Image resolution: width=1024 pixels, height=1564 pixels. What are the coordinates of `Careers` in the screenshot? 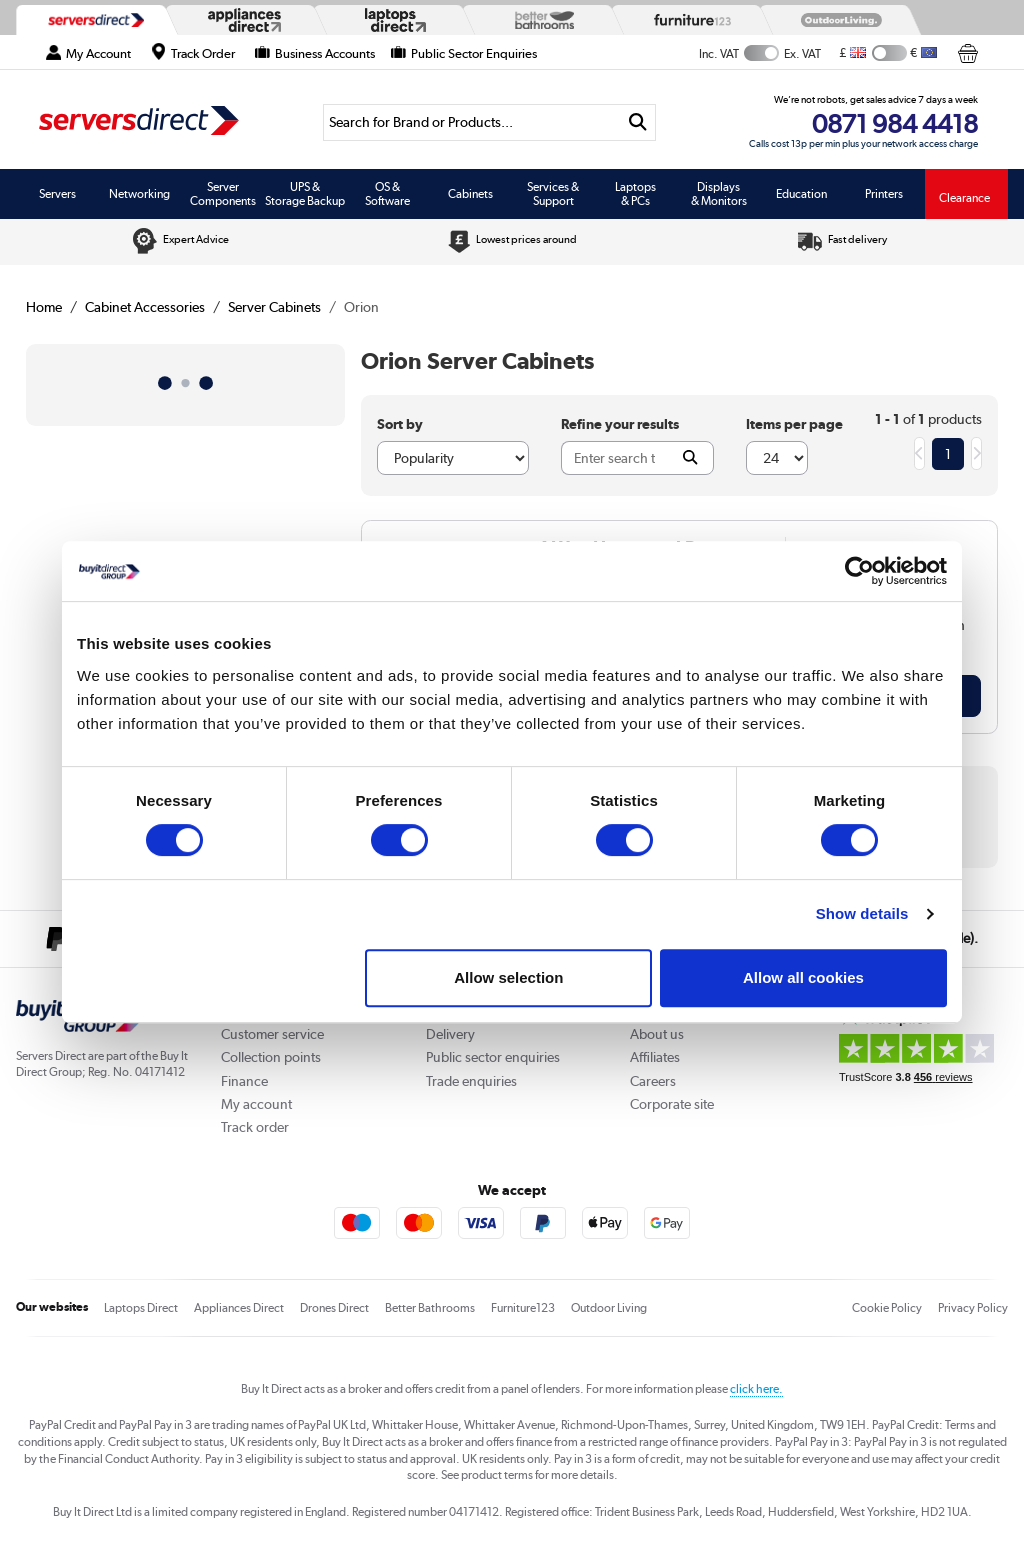 It's located at (653, 1081).